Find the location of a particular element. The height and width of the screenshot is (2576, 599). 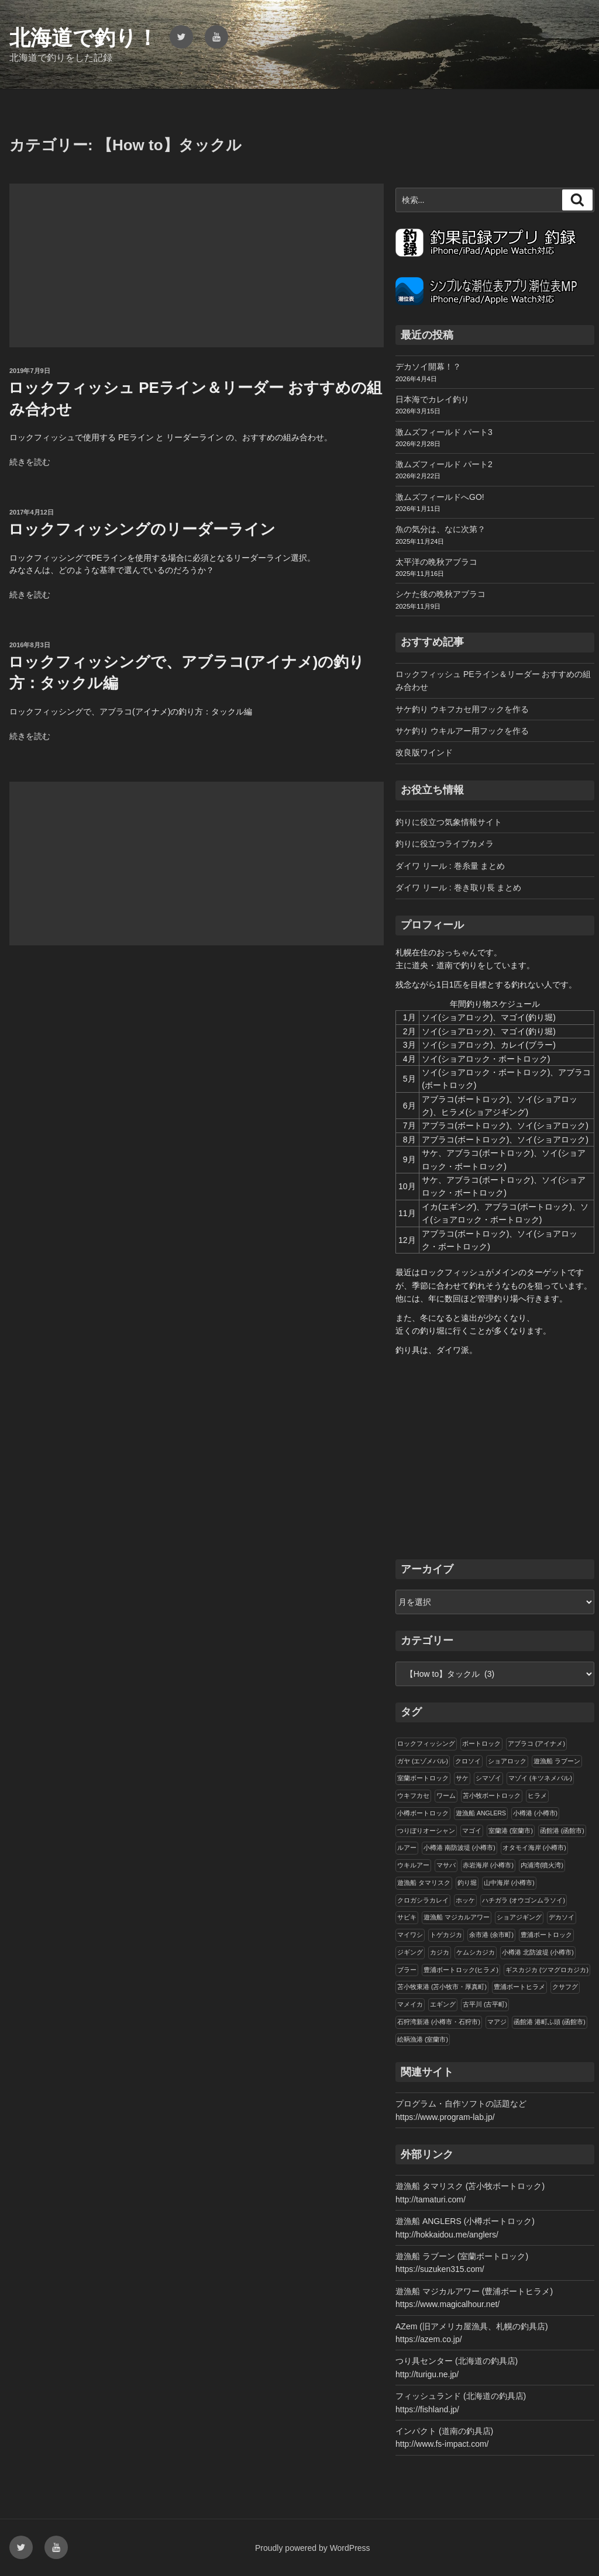

北海道で釣り！ is located at coordinates (83, 38).